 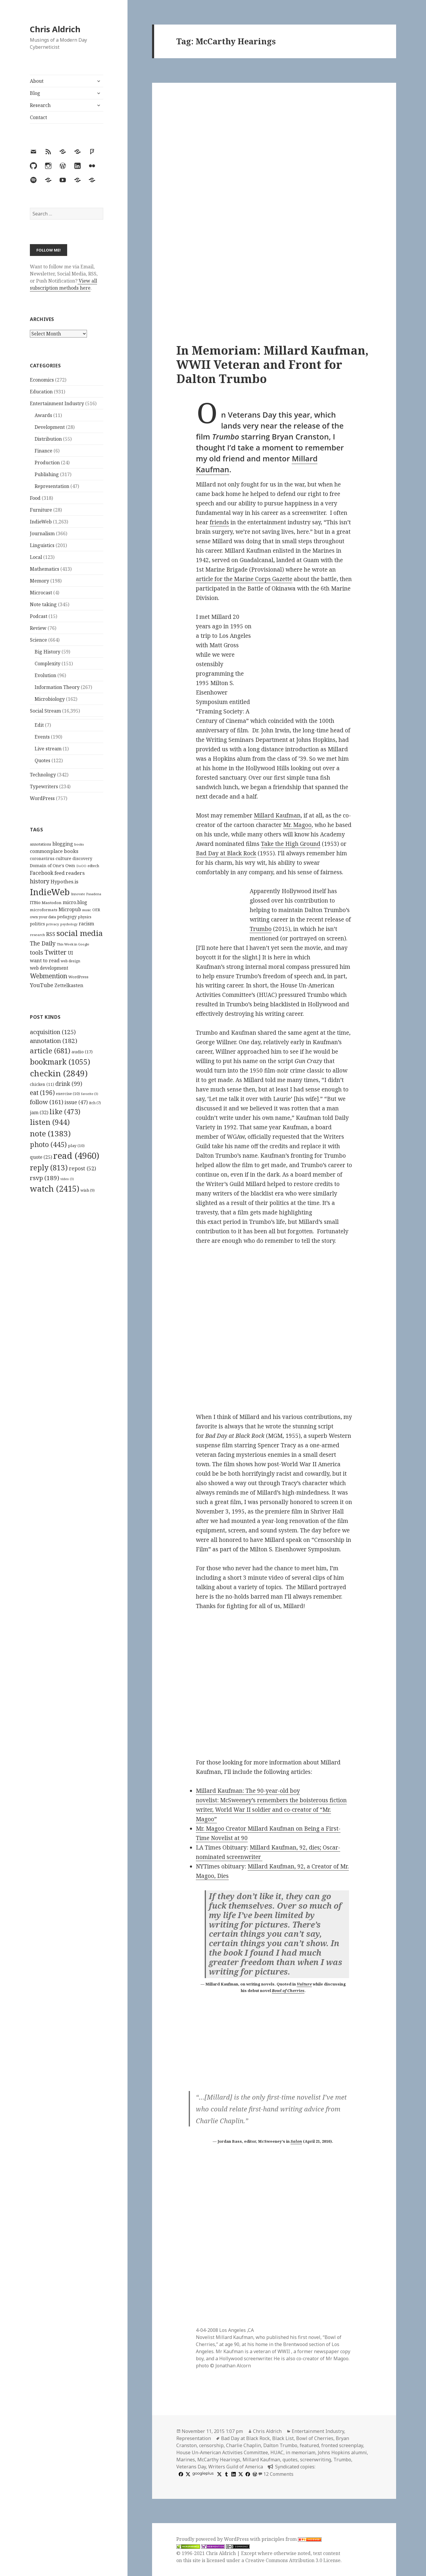 I want to click on Big History, so click(x=47, y=651).